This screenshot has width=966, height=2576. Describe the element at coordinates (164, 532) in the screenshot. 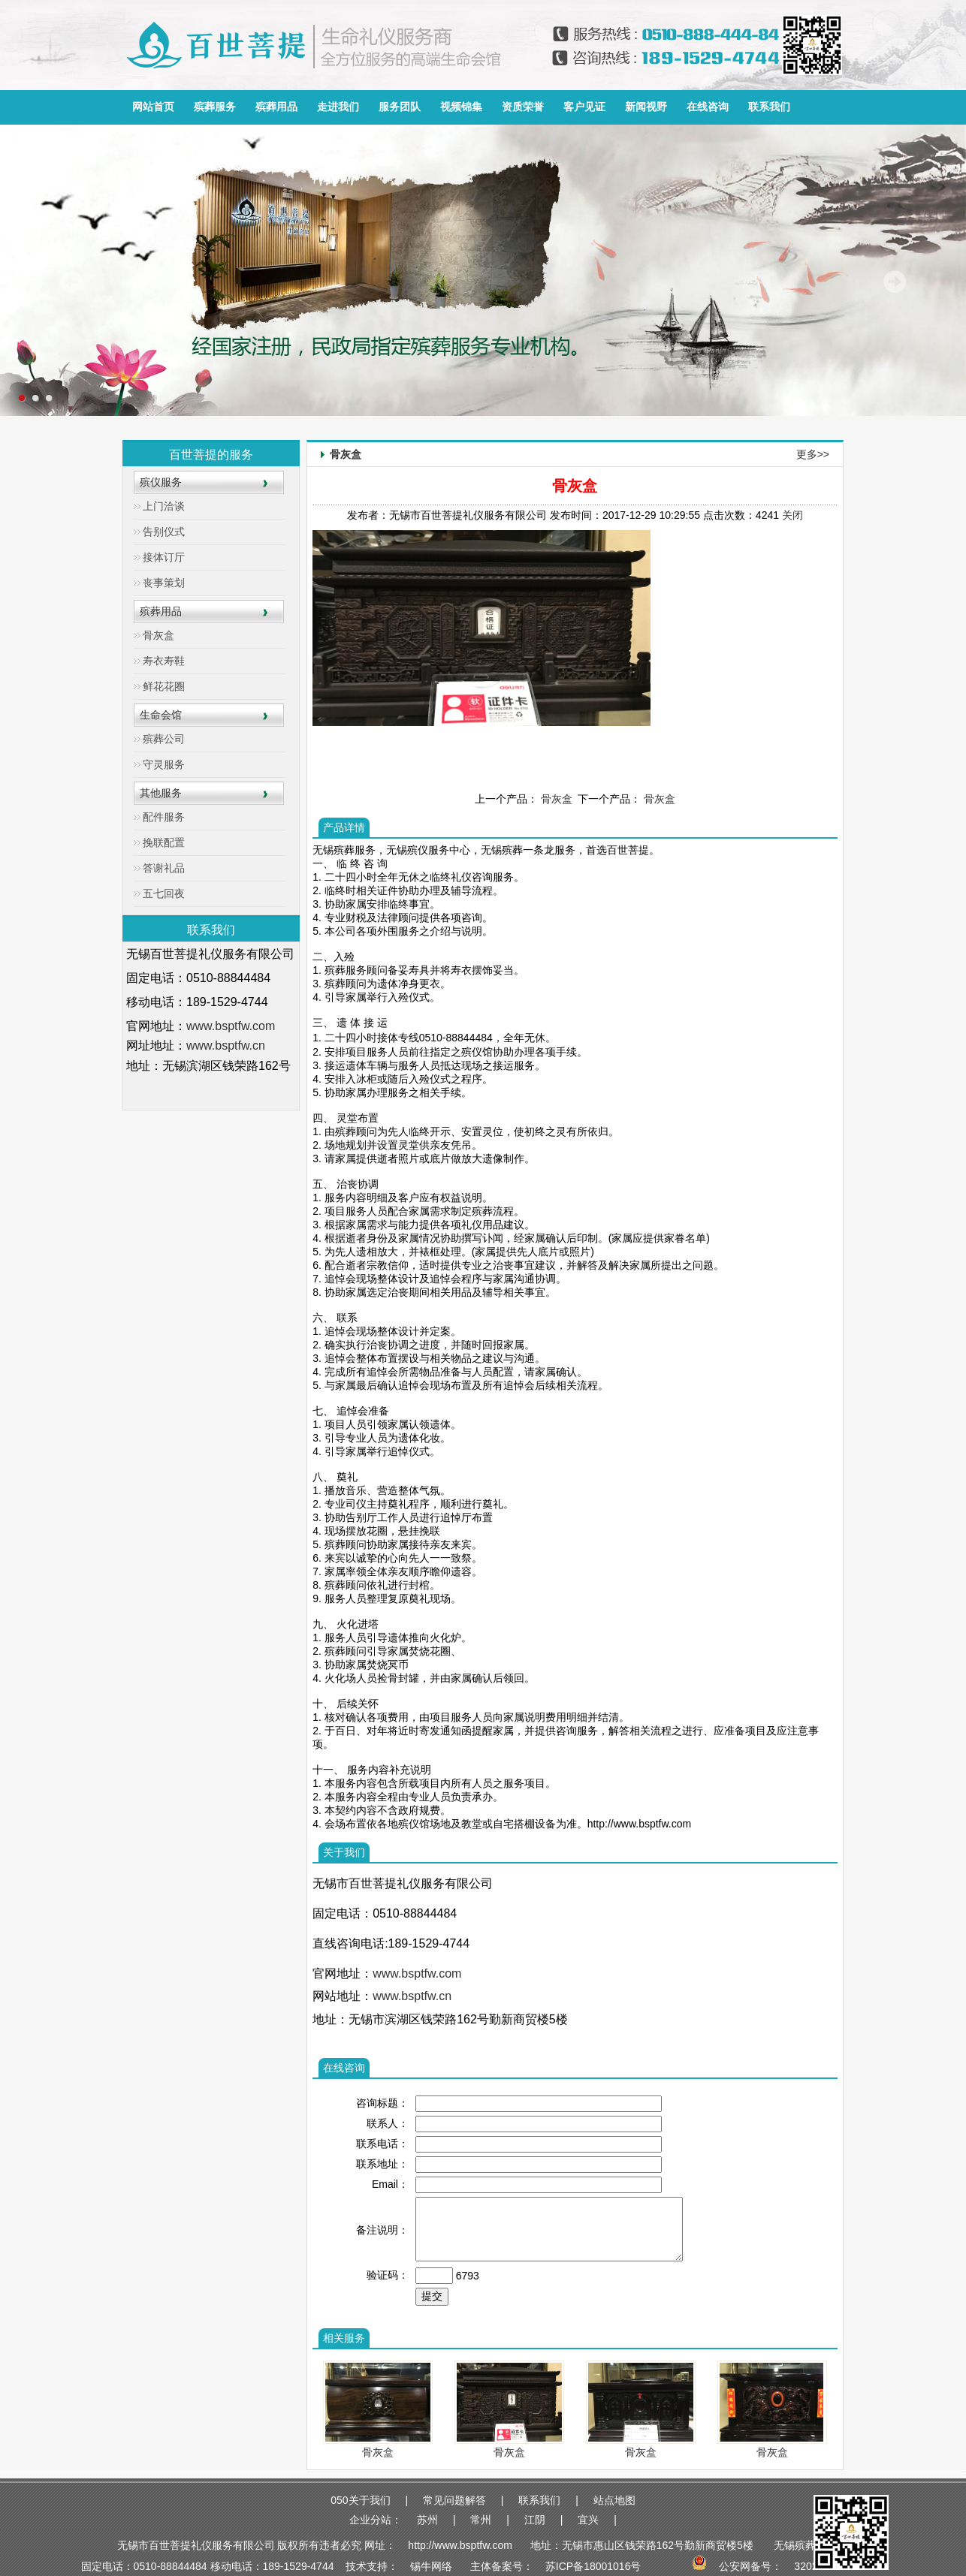

I see `告别仪式` at that location.